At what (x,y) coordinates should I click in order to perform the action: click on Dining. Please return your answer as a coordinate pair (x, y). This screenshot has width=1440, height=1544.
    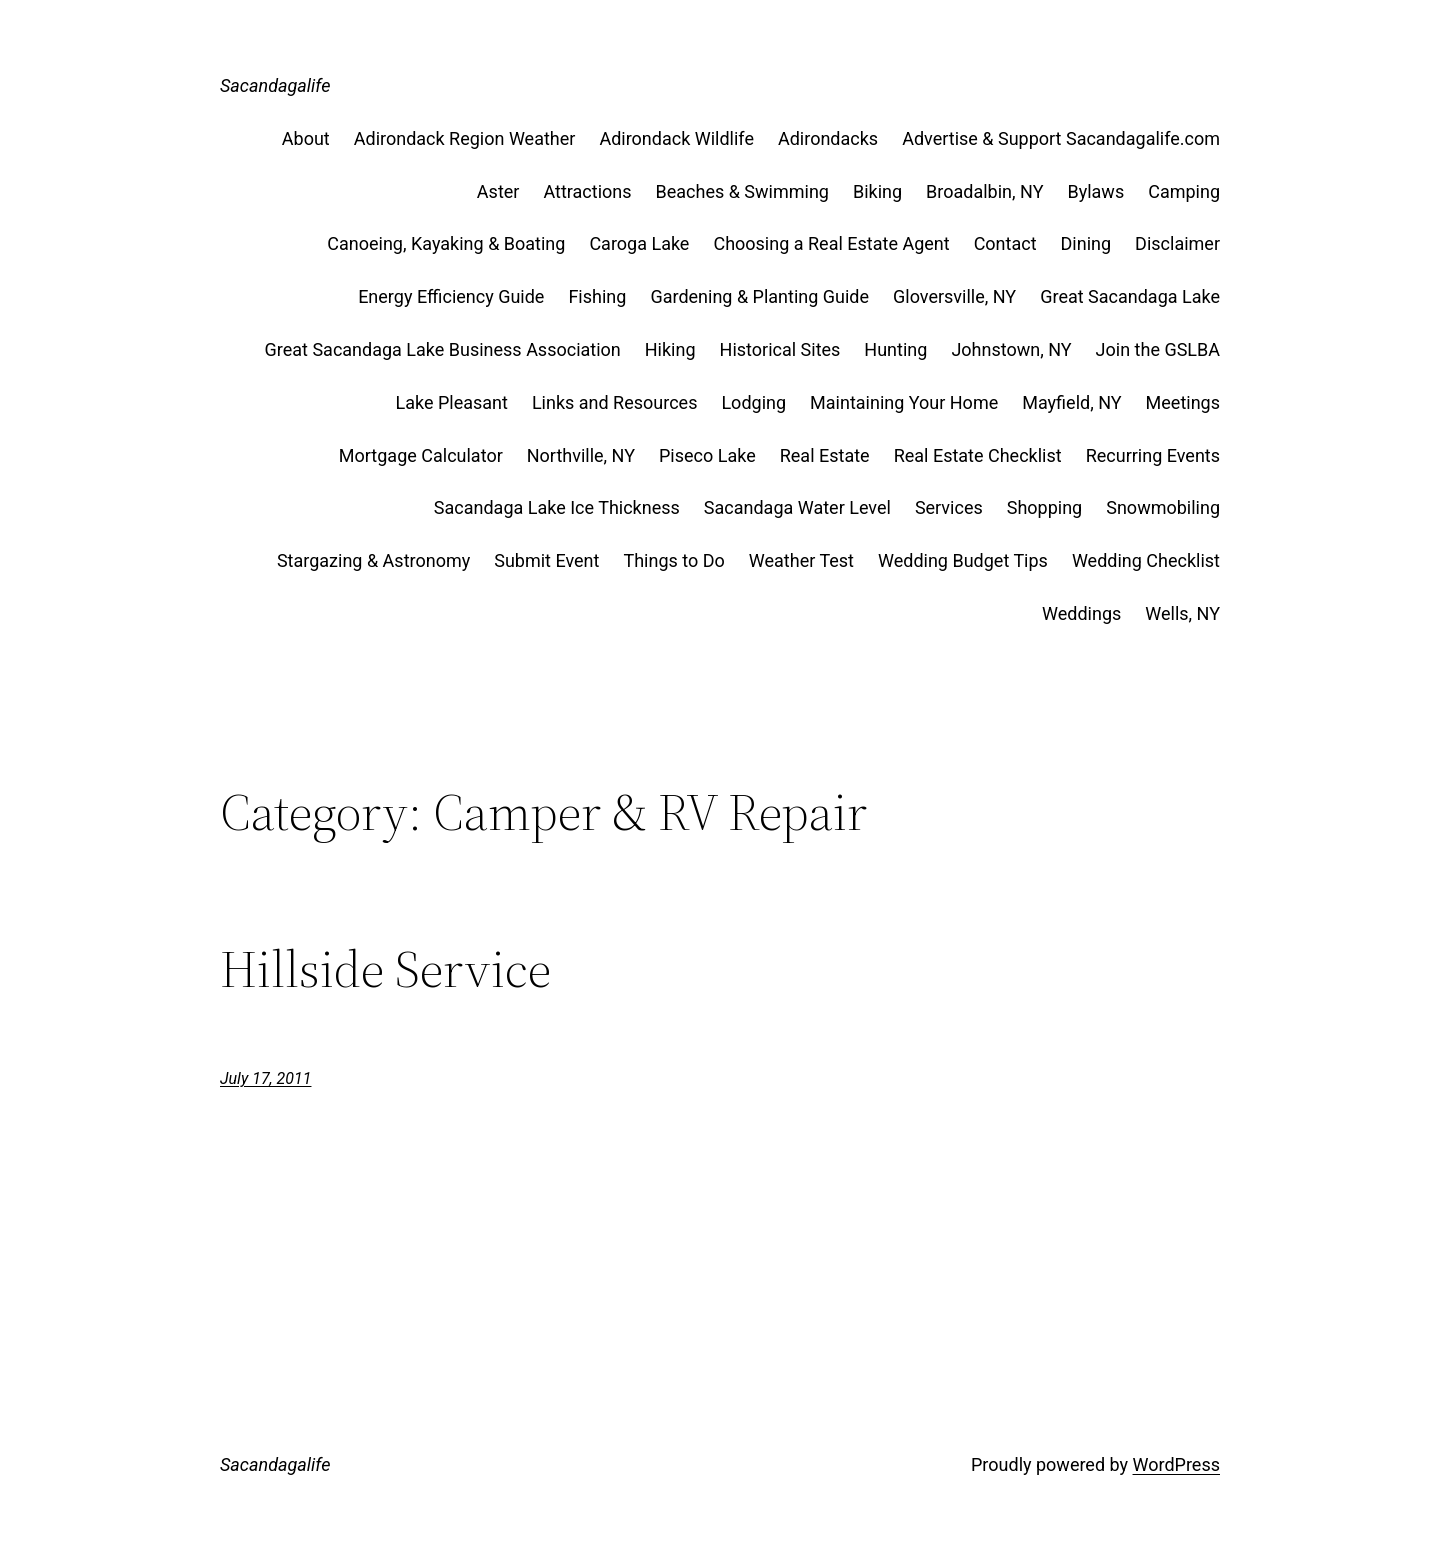
    Looking at the image, I should click on (1086, 243).